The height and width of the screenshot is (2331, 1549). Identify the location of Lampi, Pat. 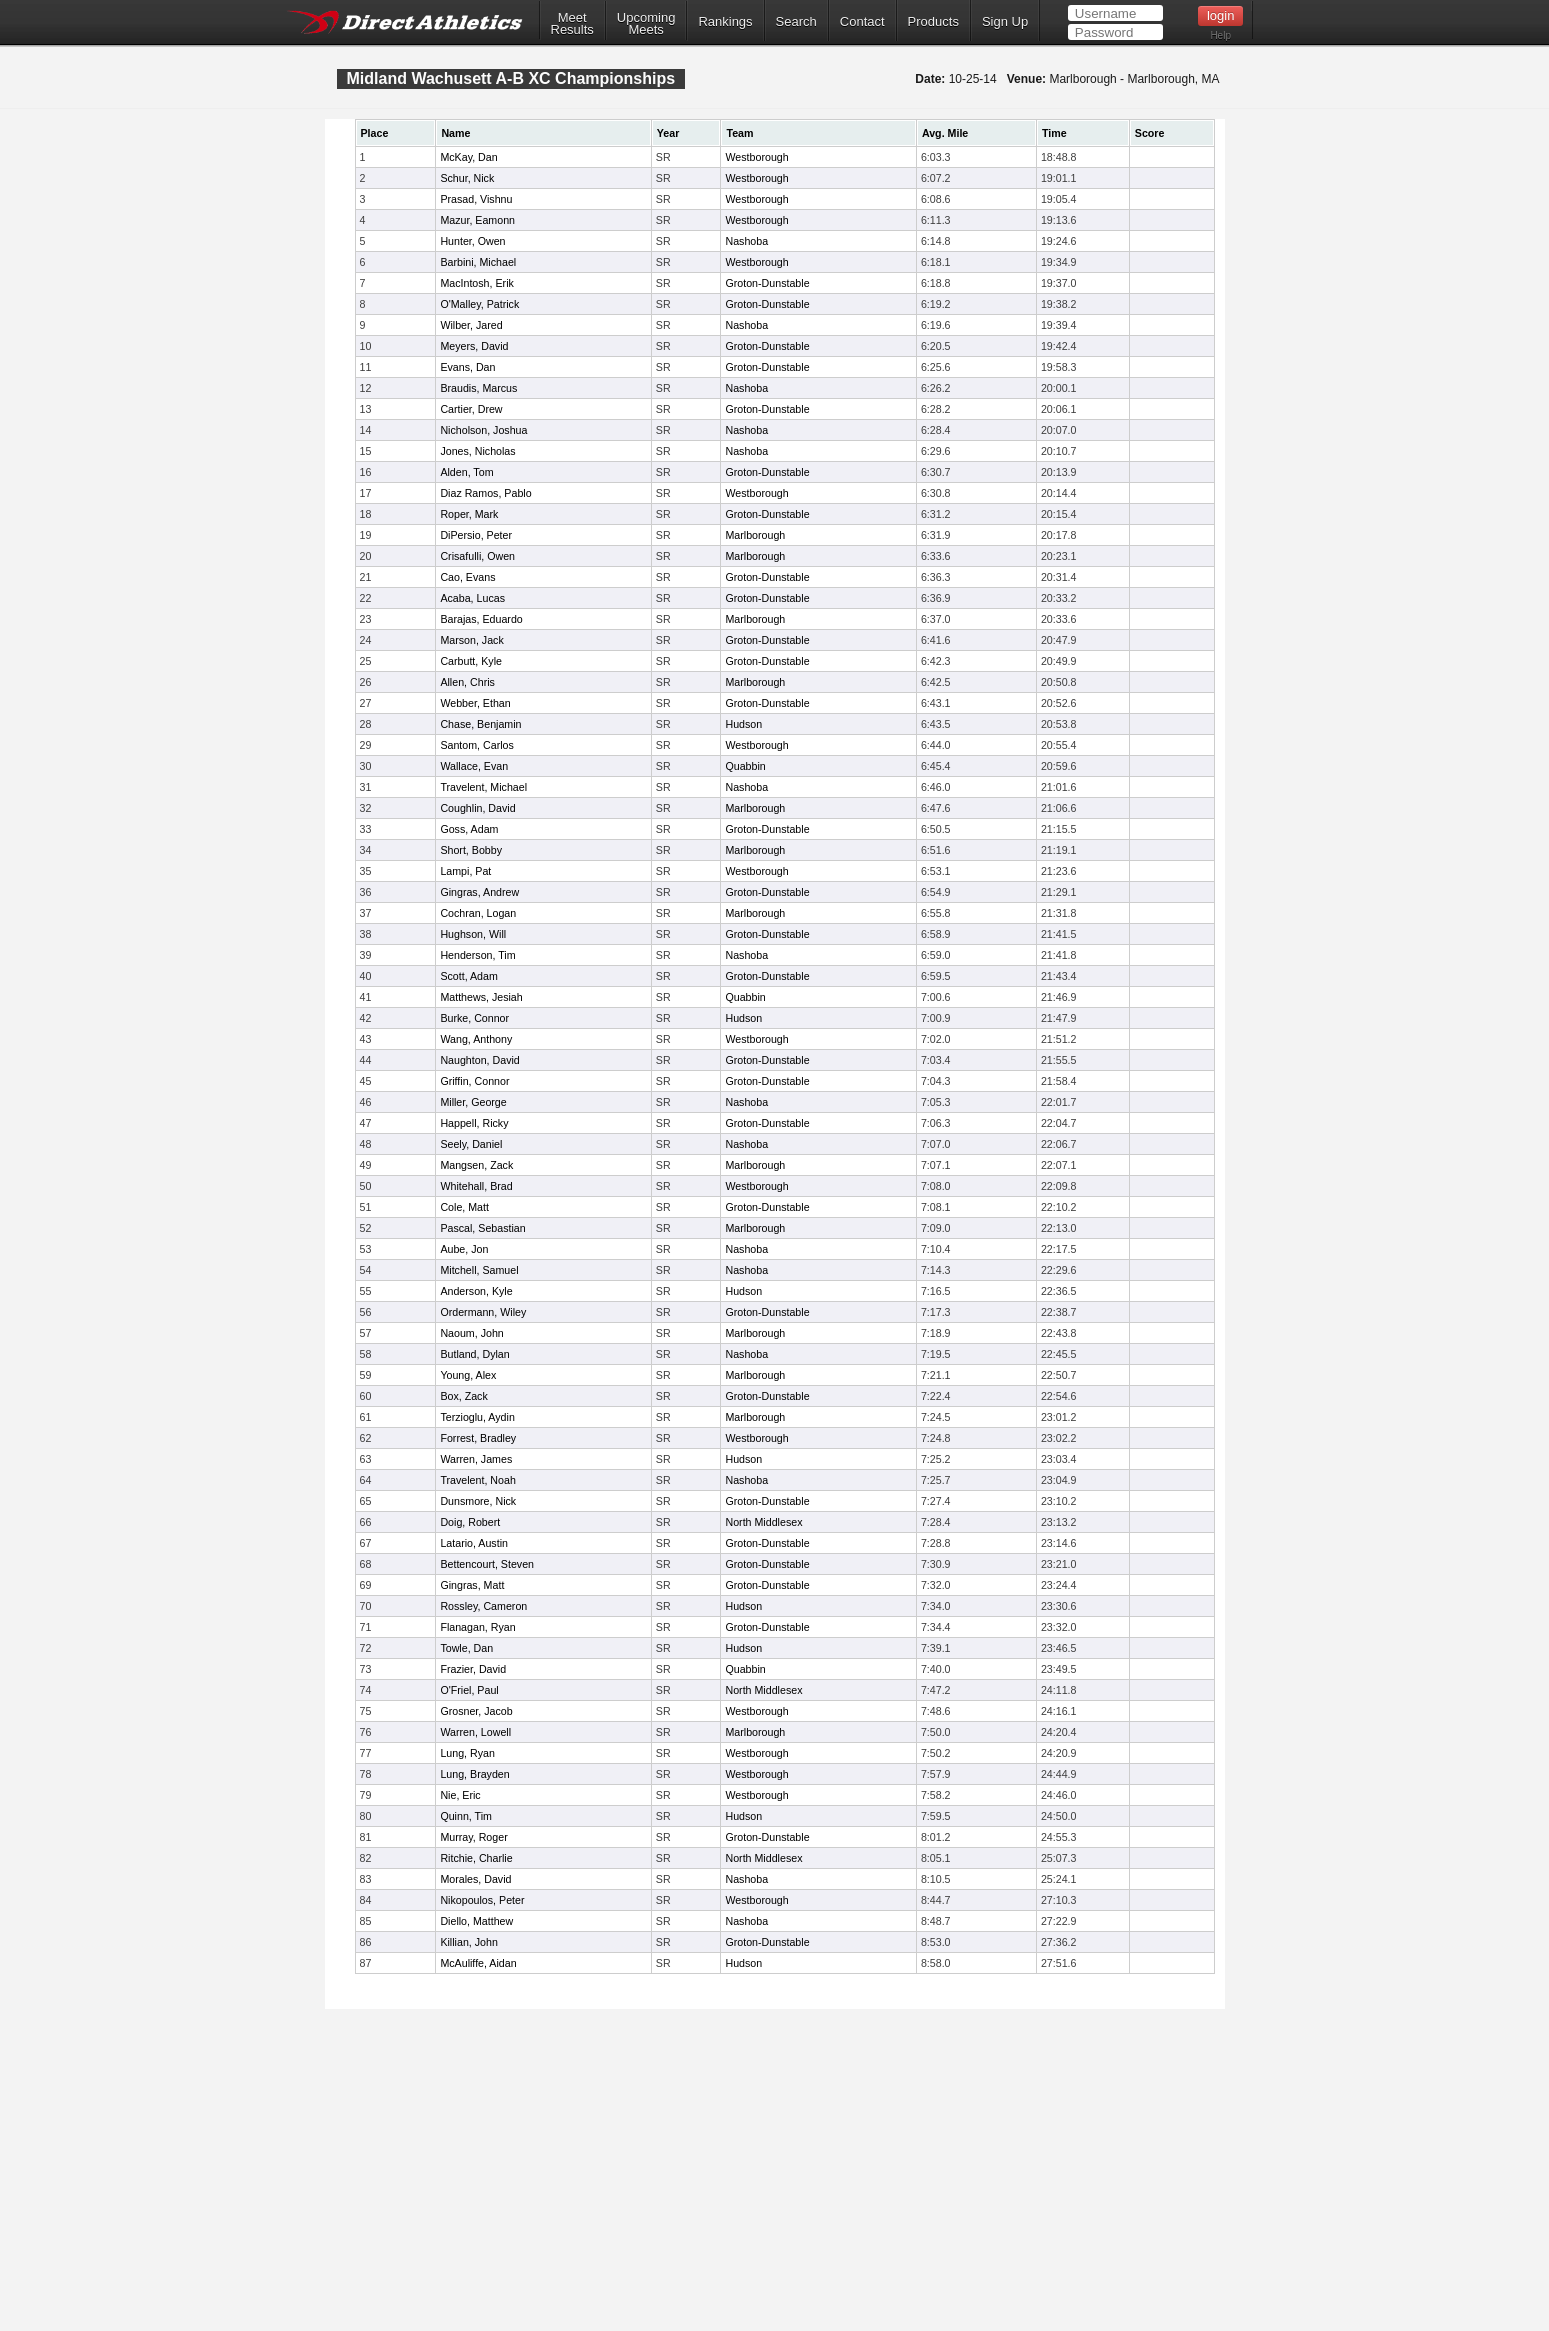
(465, 871).